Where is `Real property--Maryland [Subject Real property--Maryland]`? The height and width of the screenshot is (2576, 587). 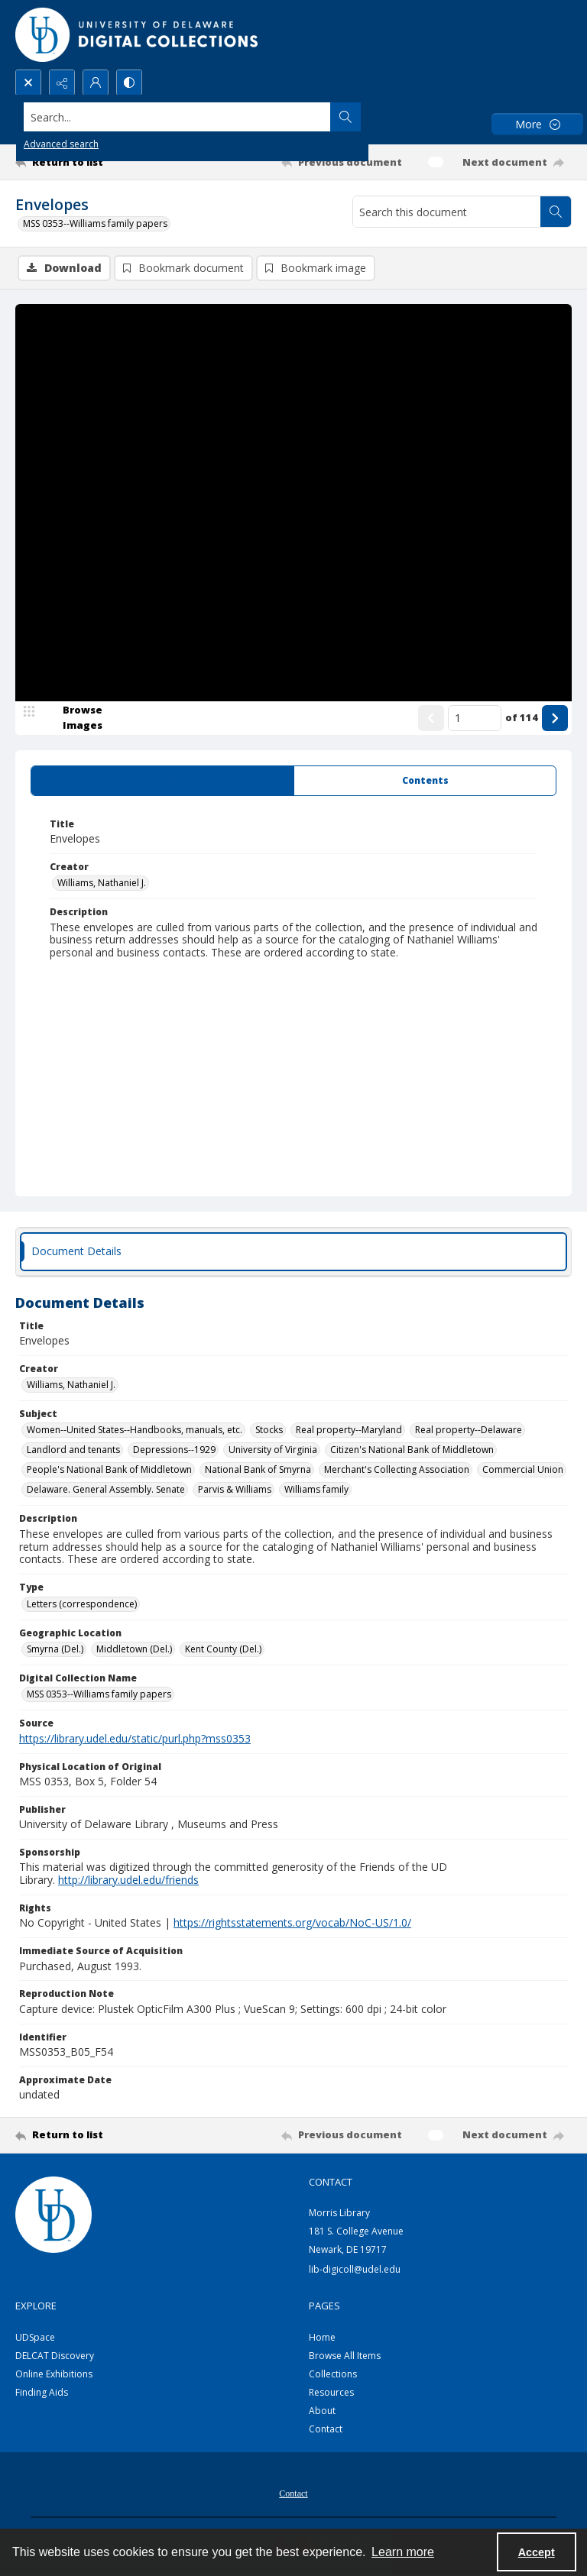
Real property--Maryland [Subject Real property--Maryland] is located at coordinates (349, 1431).